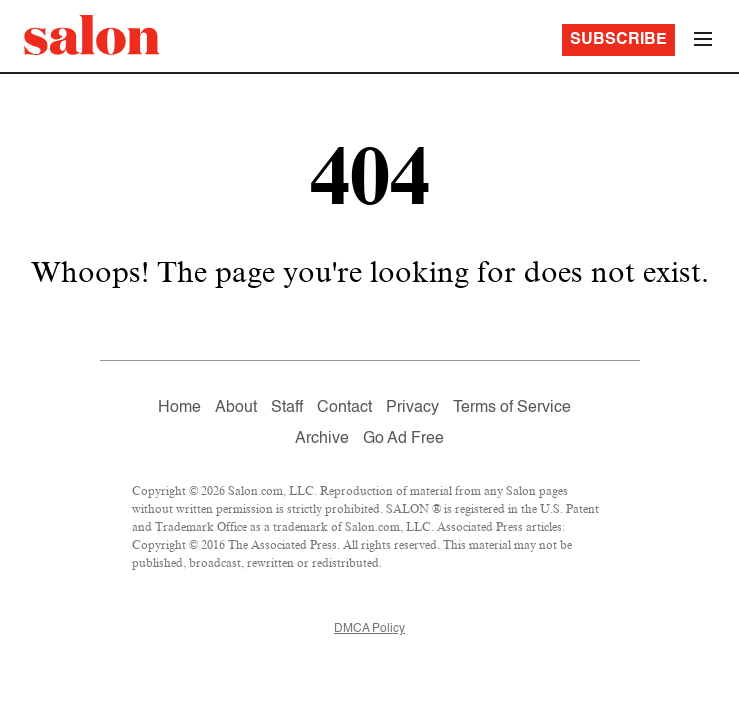 The width and height of the screenshot is (739, 720). What do you see at coordinates (287, 408) in the screenshot?
I see `Staff` at bounding box center [287, 408].